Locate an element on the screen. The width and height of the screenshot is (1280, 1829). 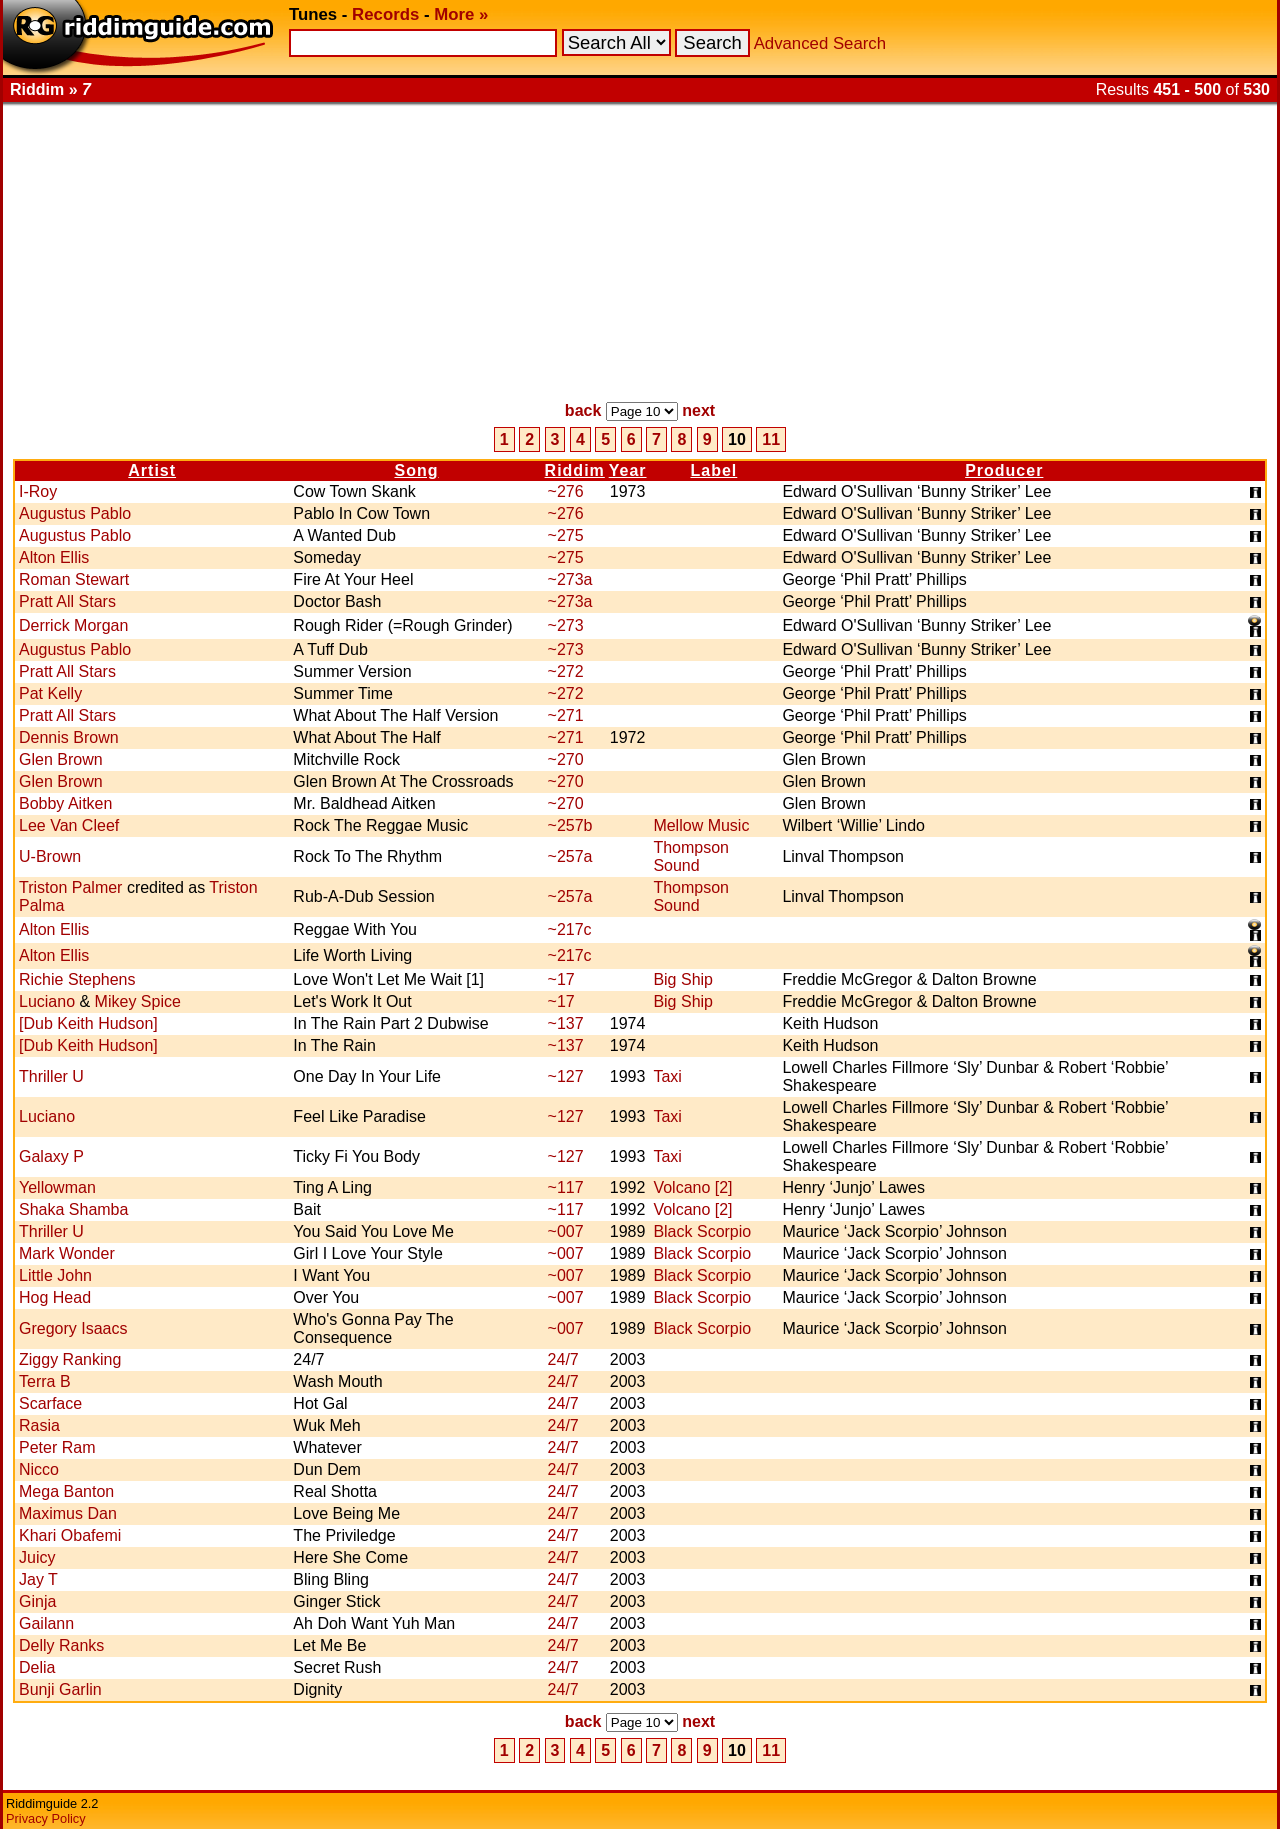
Galaxy P is located at coordinates (51, 1156).